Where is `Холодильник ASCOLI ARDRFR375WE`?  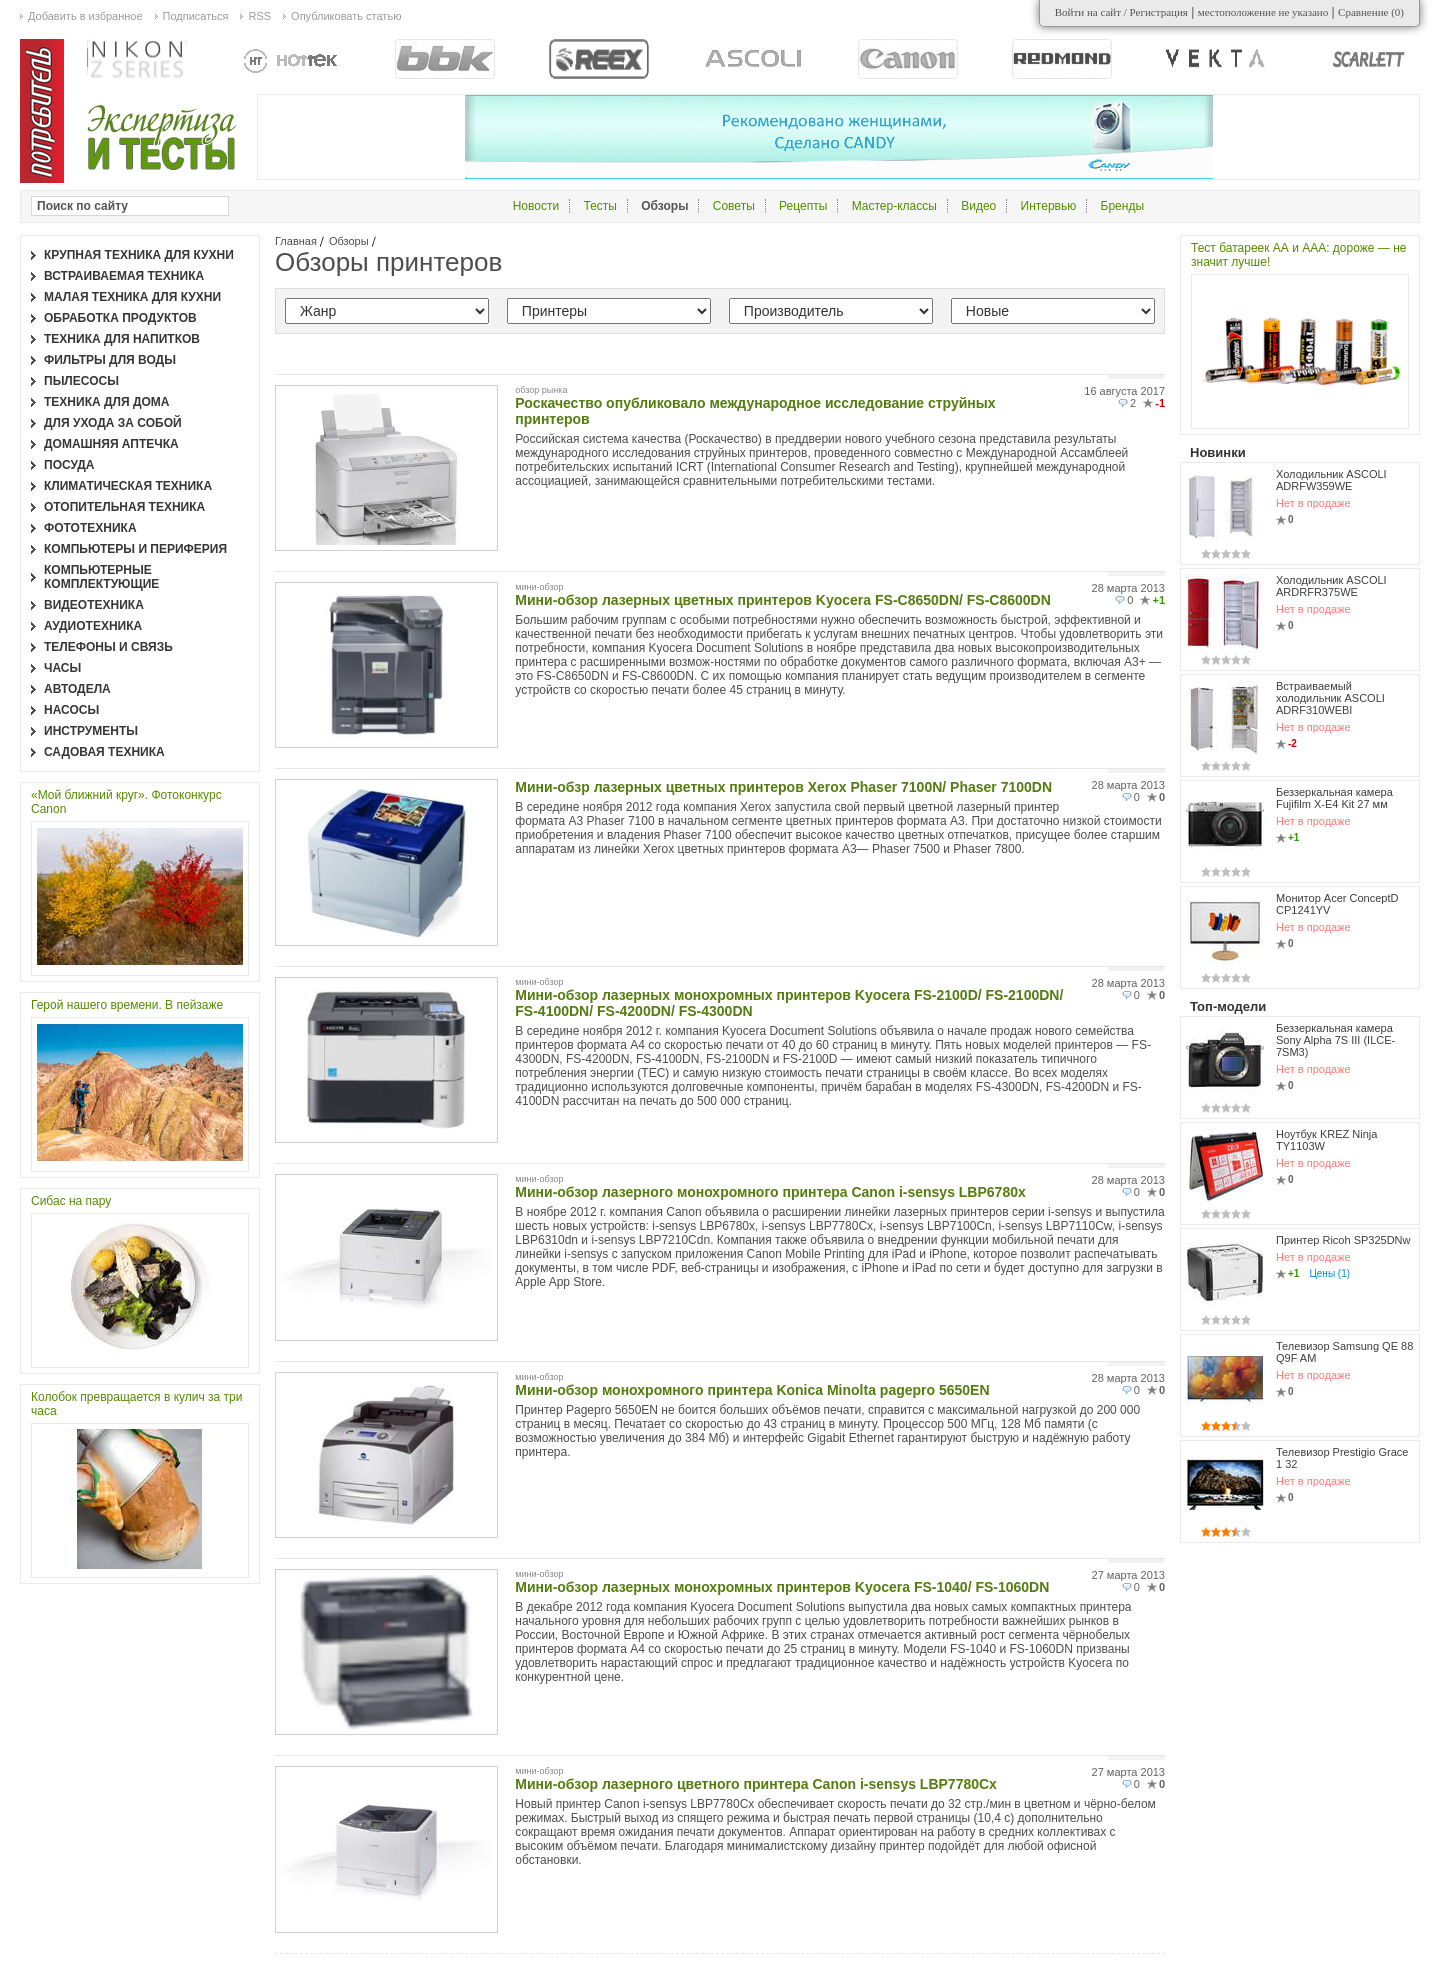 Холодильник ASCOLI ARDRFR375WE is located at coordinates (1331, 586).